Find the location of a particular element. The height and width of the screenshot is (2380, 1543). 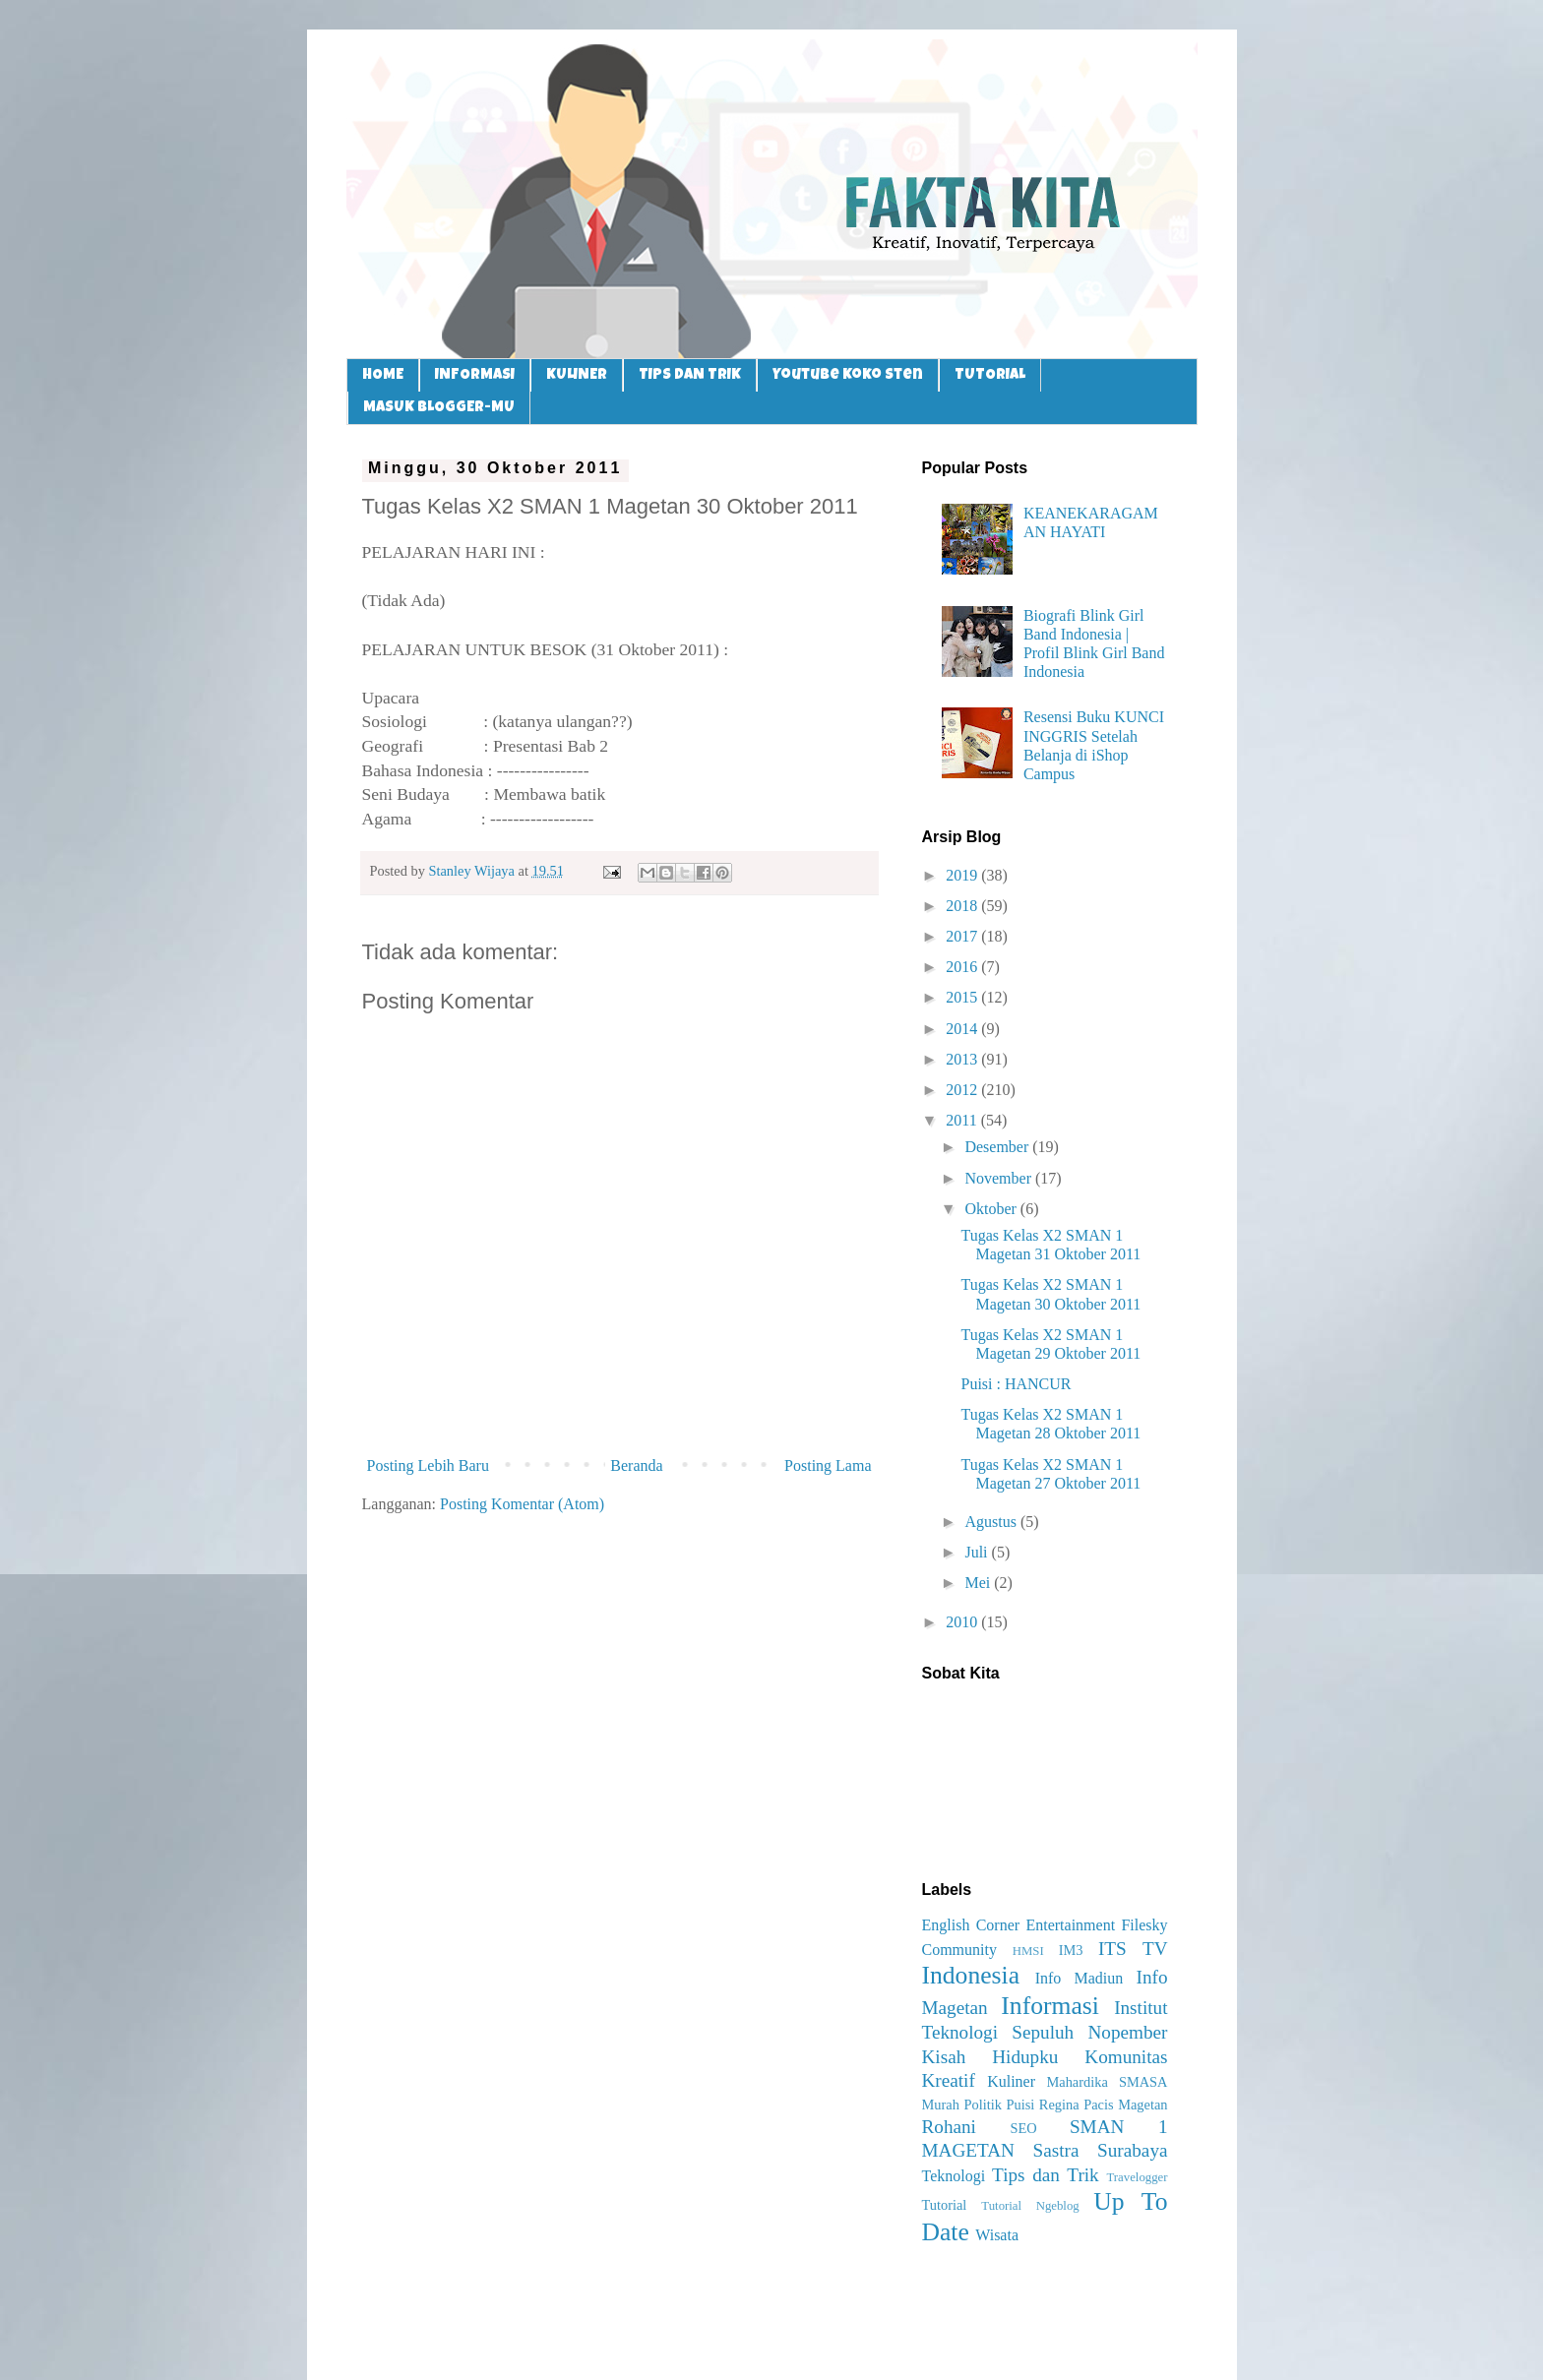

Mahardika SMASA is located at coordinates (1106, 2082).